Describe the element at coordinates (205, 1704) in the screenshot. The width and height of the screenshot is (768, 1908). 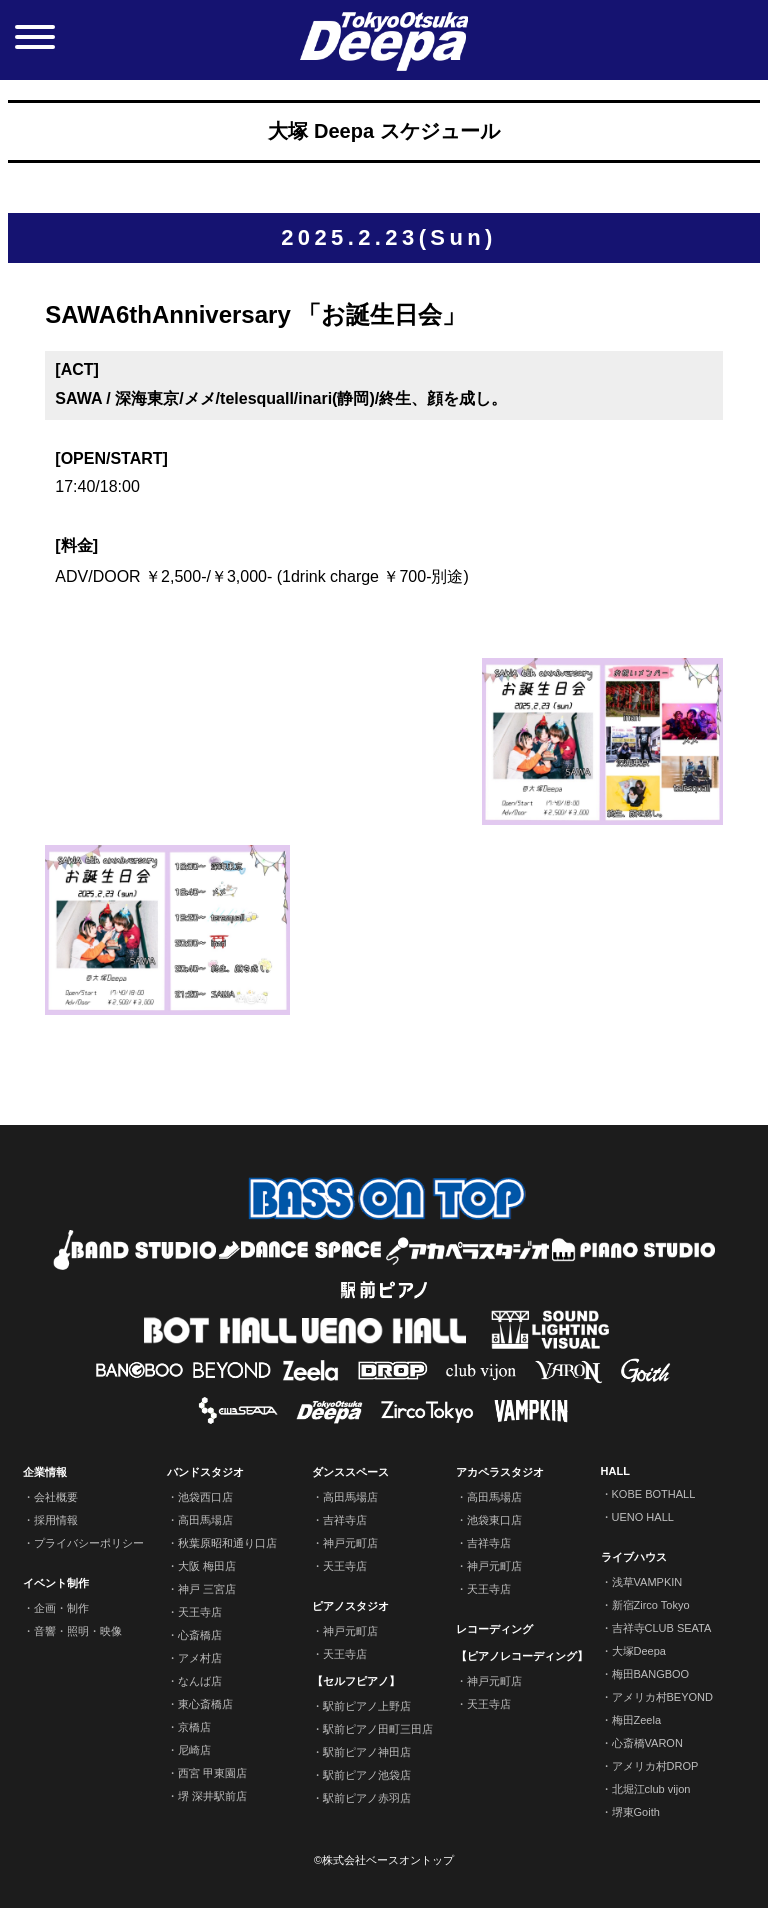
I see `東心斎橋店` at that location.